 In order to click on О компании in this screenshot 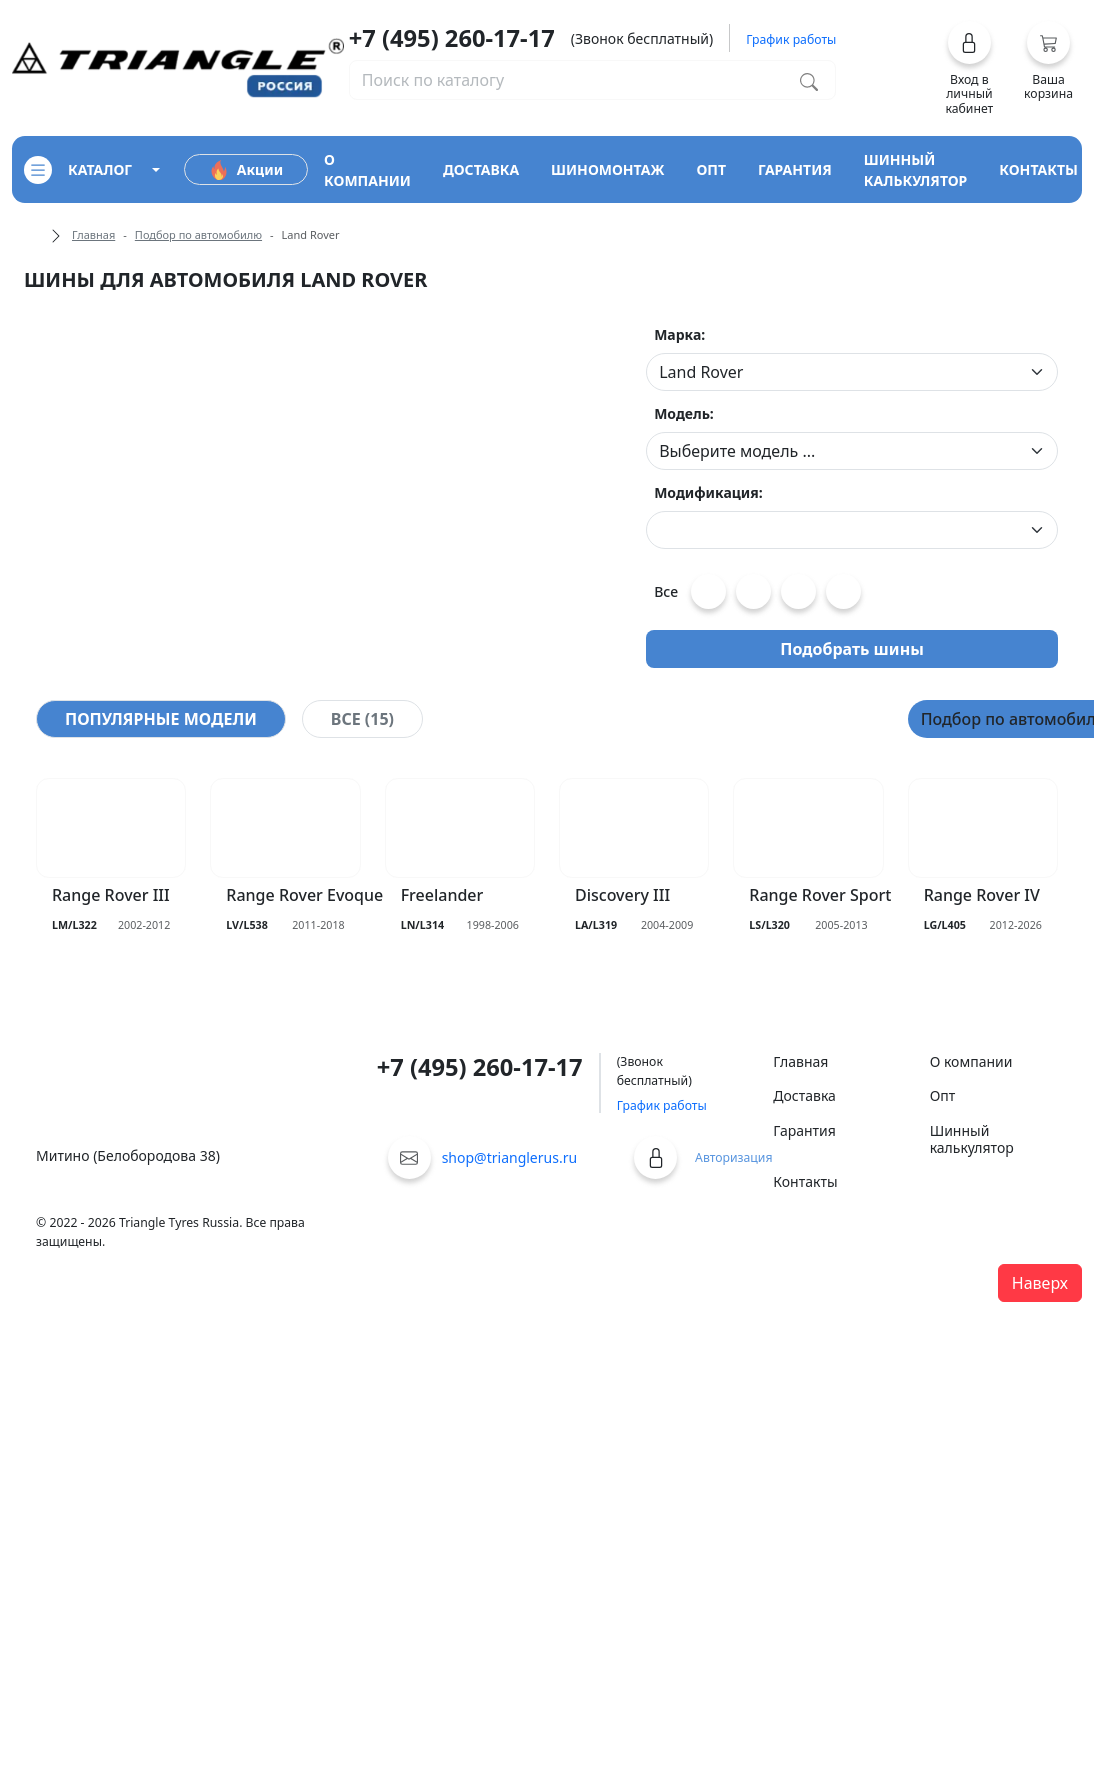, I will do `click(971, 1061)`.